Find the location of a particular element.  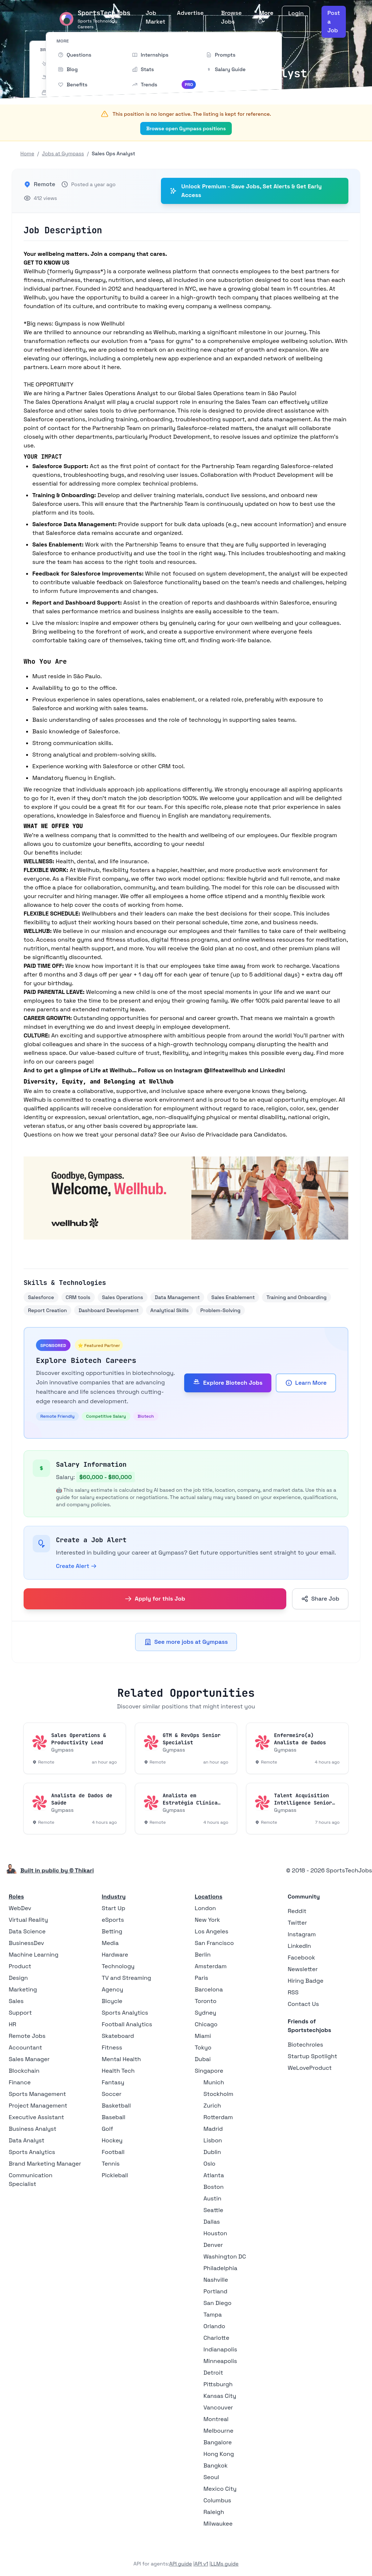

Washington DC is located at coordinates (224, 2256).